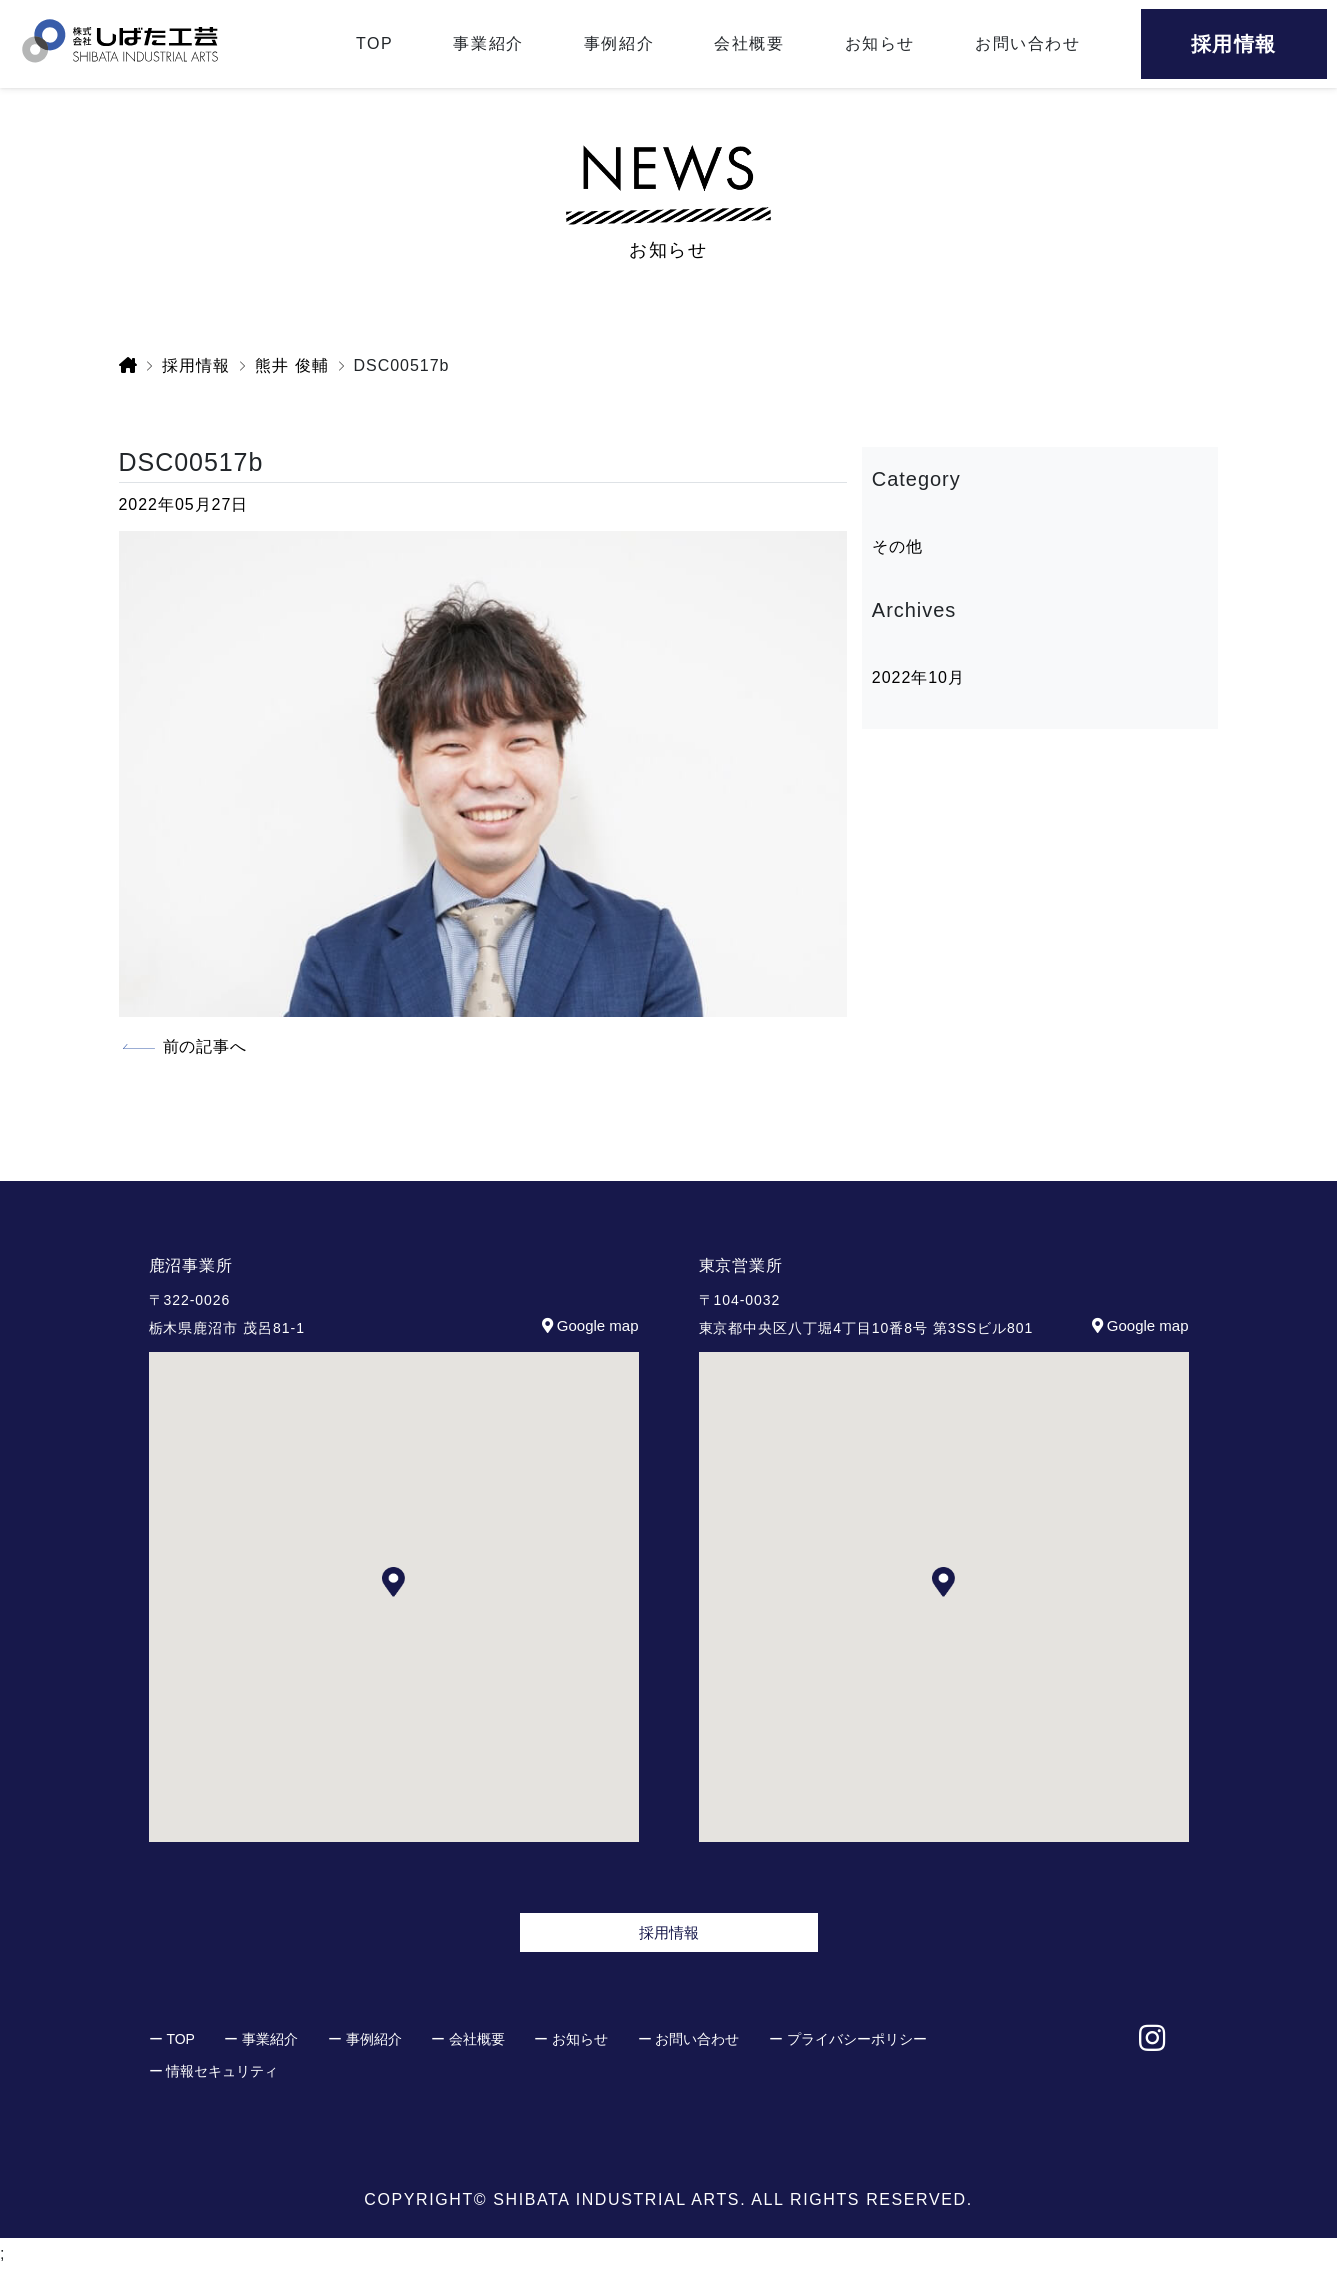 This screenshot has height=2270, width=1337. Describe the element at coordinates (848, 2039) in the screenshot. I see `ー プライバシーポリシー` at that location.